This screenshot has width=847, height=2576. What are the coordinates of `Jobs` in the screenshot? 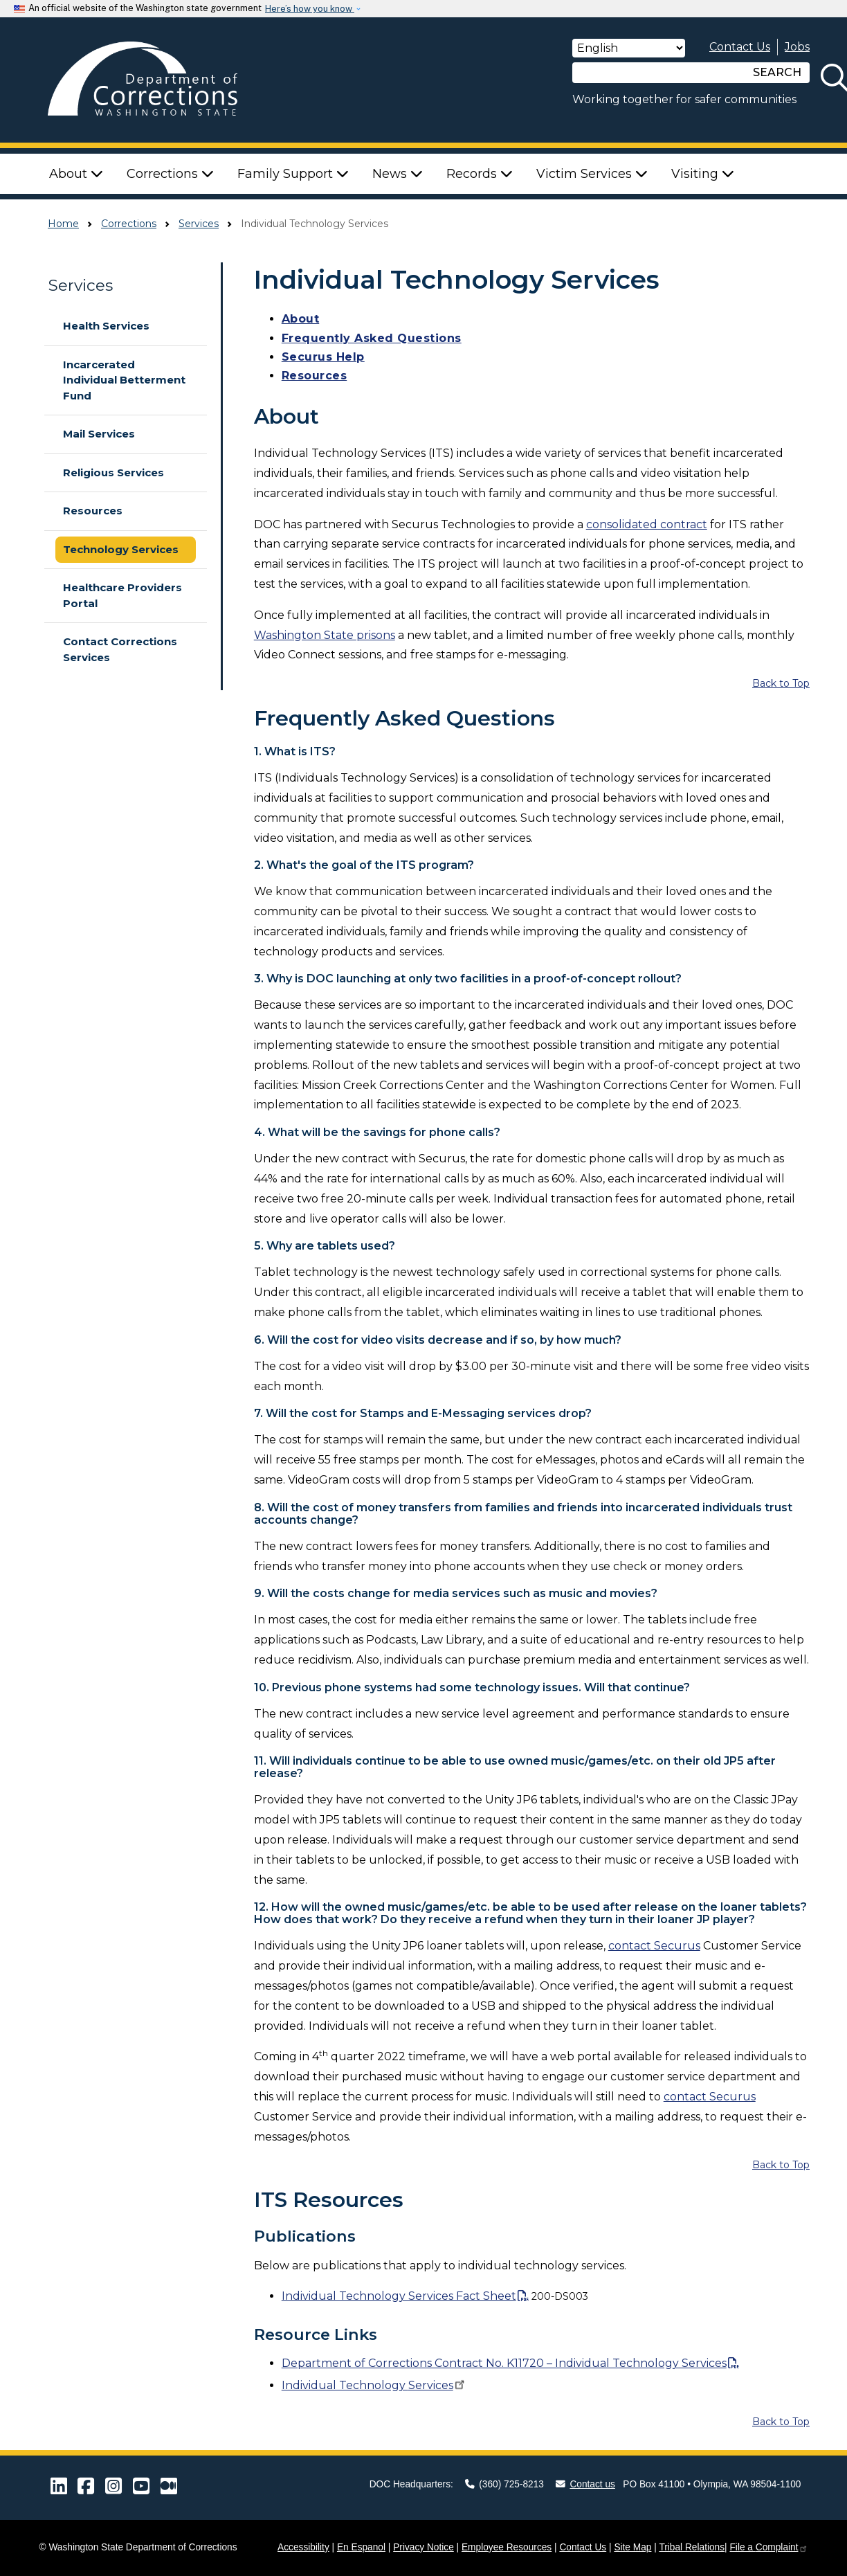 It's located at (797, 46).